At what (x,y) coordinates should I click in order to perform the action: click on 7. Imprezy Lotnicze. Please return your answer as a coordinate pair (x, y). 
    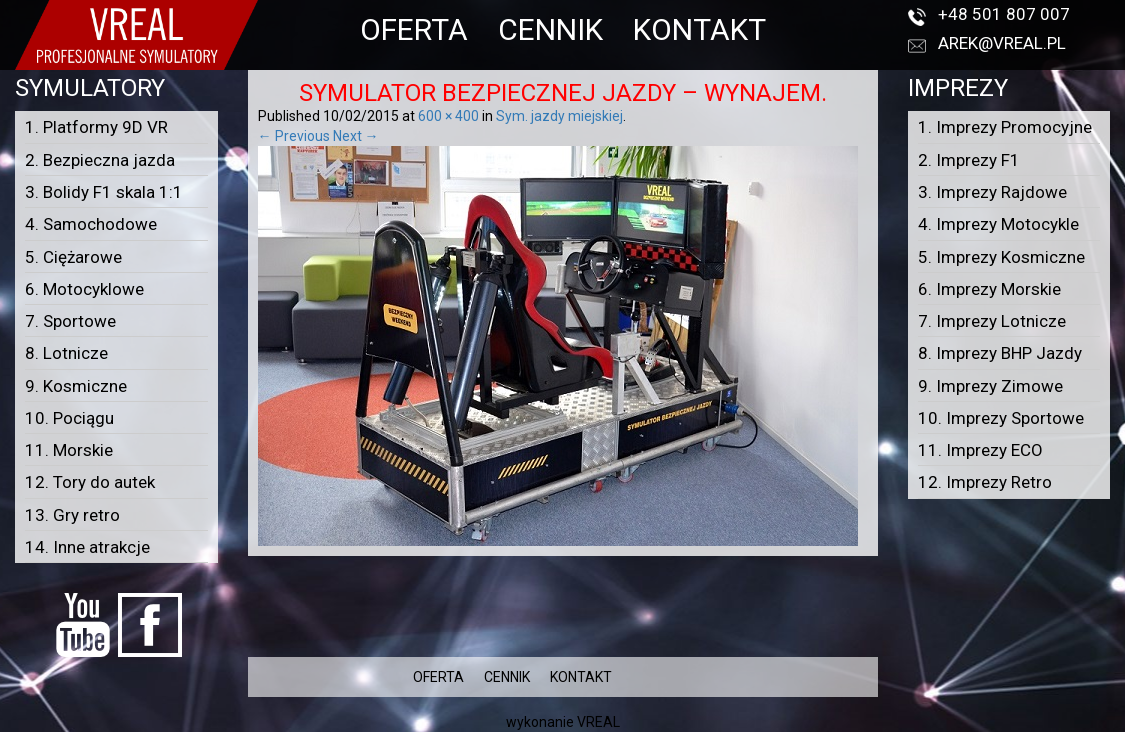
    Looking at the image, I should click on (992, 321).